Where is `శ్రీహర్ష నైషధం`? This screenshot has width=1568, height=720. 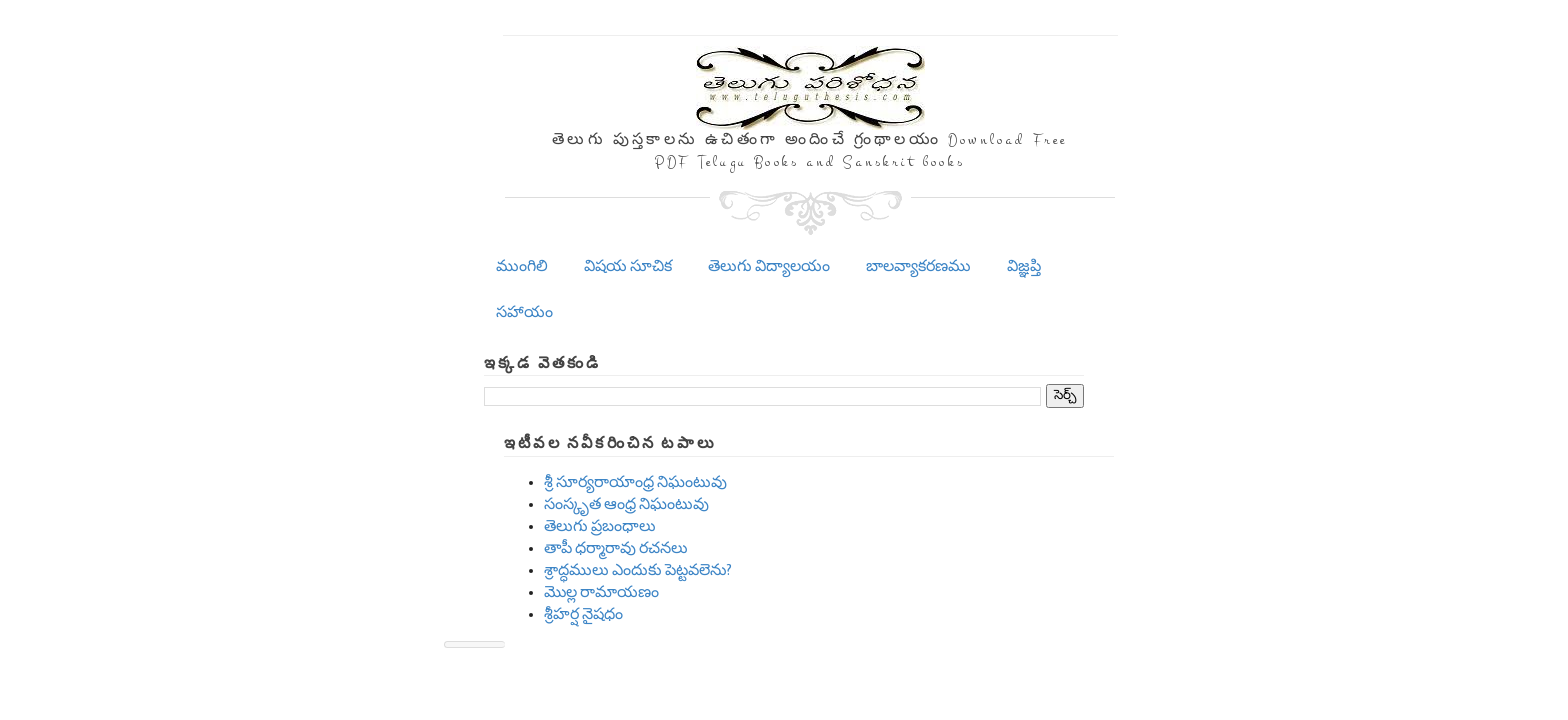 శ్రీహర్ష నైషధం is located at coordinates (583, 614).